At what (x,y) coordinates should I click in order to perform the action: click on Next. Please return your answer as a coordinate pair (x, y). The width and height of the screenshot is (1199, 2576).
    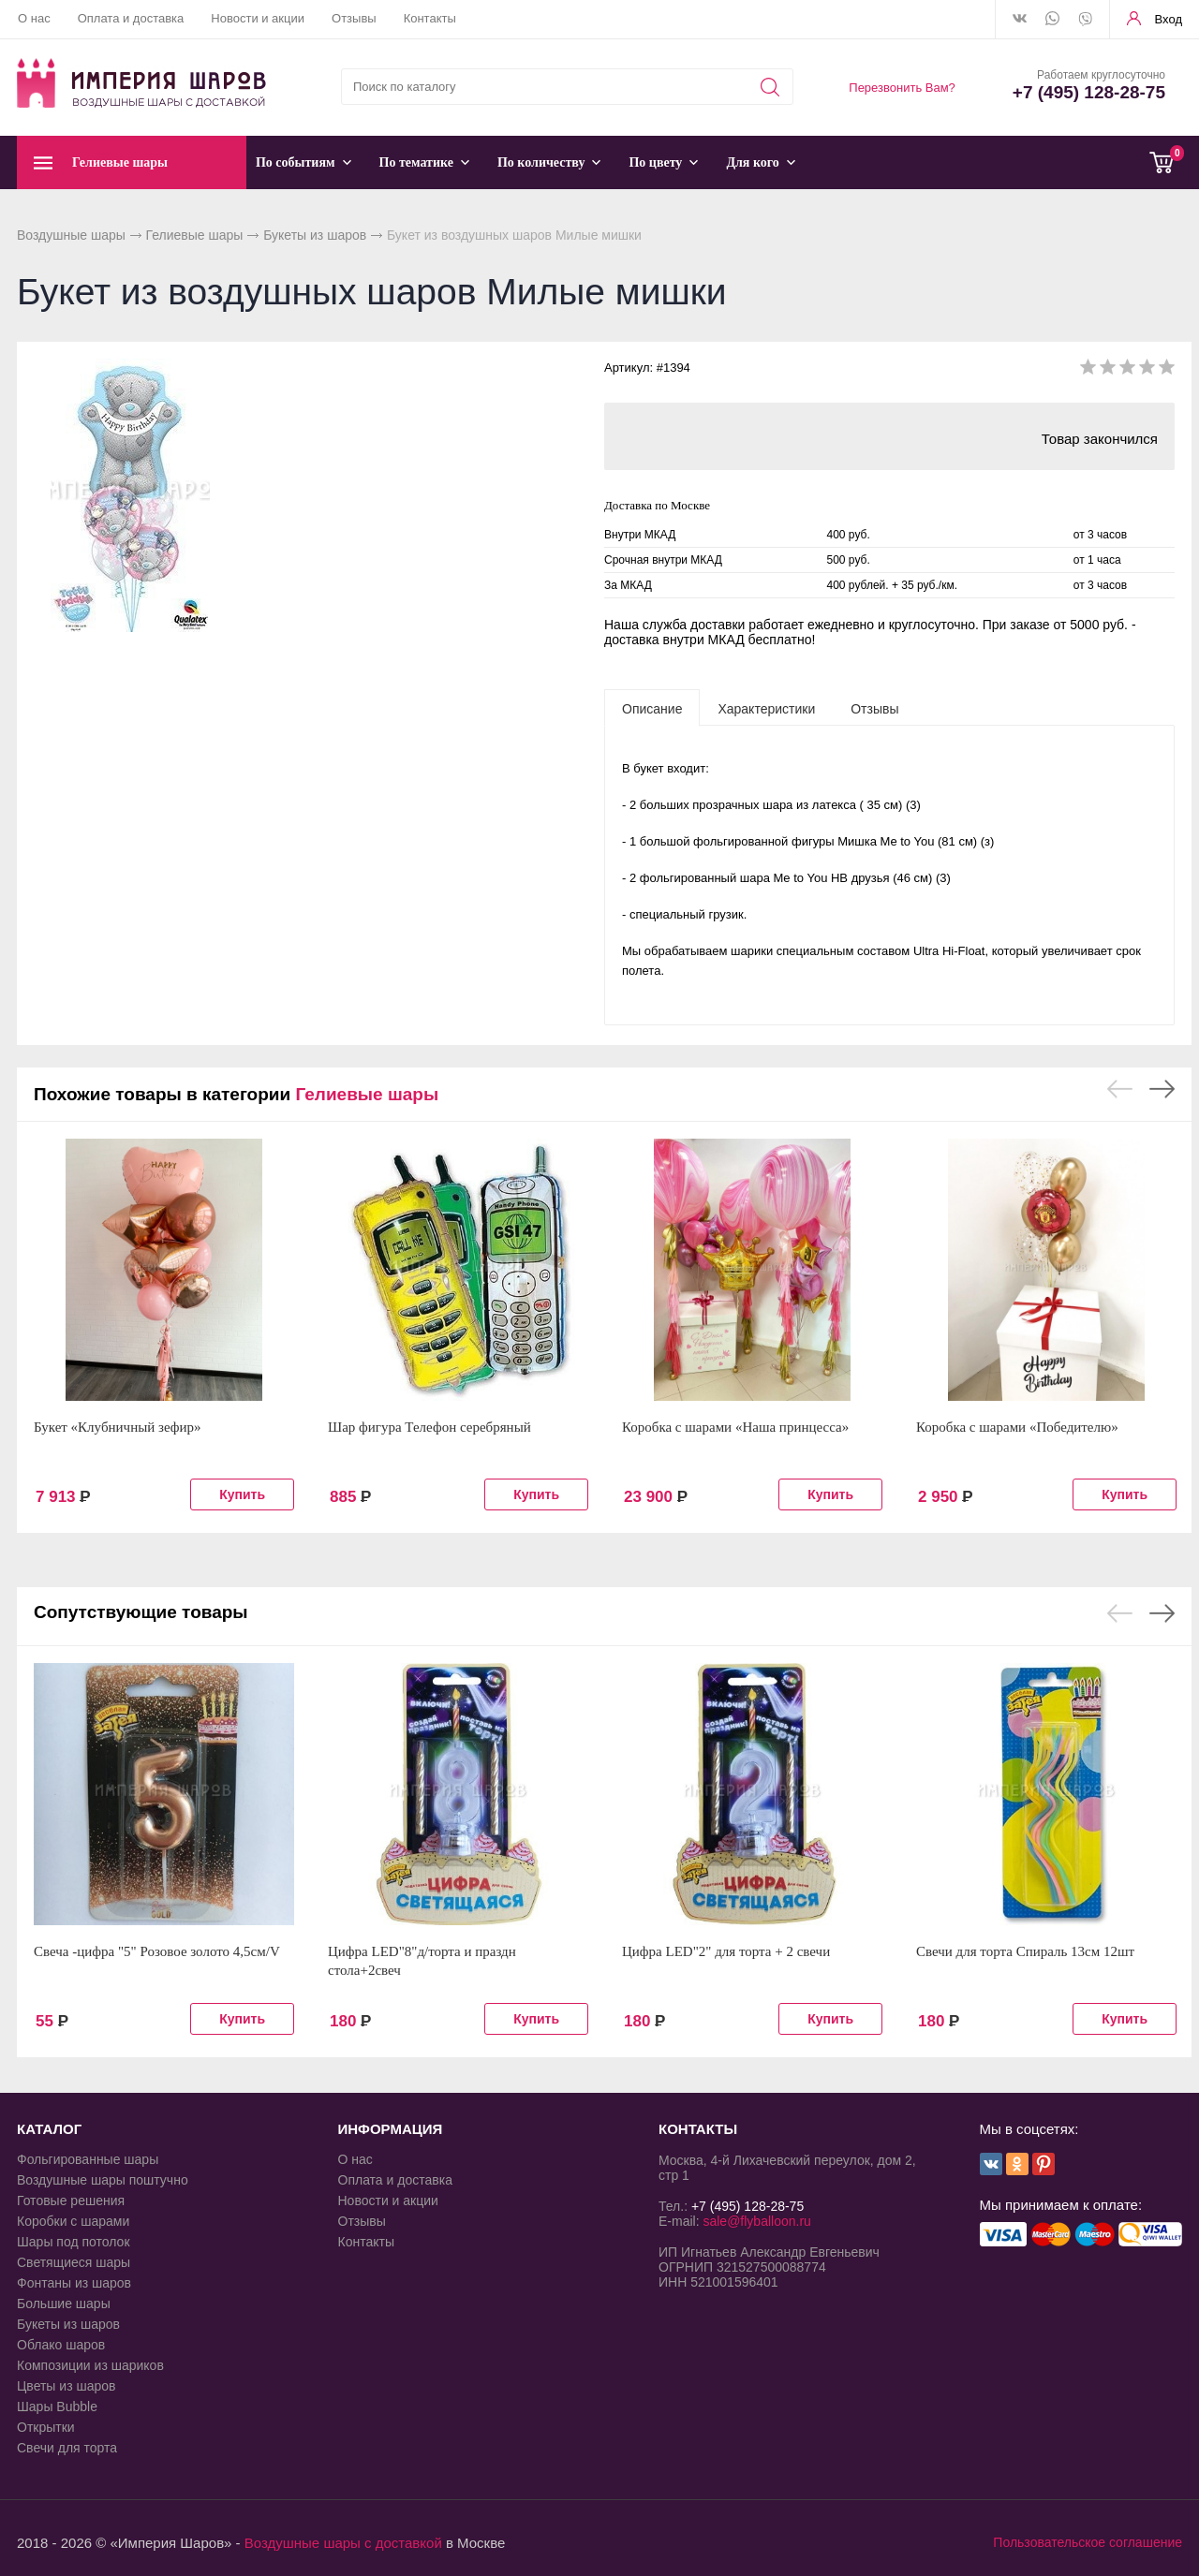
    Looking at the image, I should click on (1162, 1089).